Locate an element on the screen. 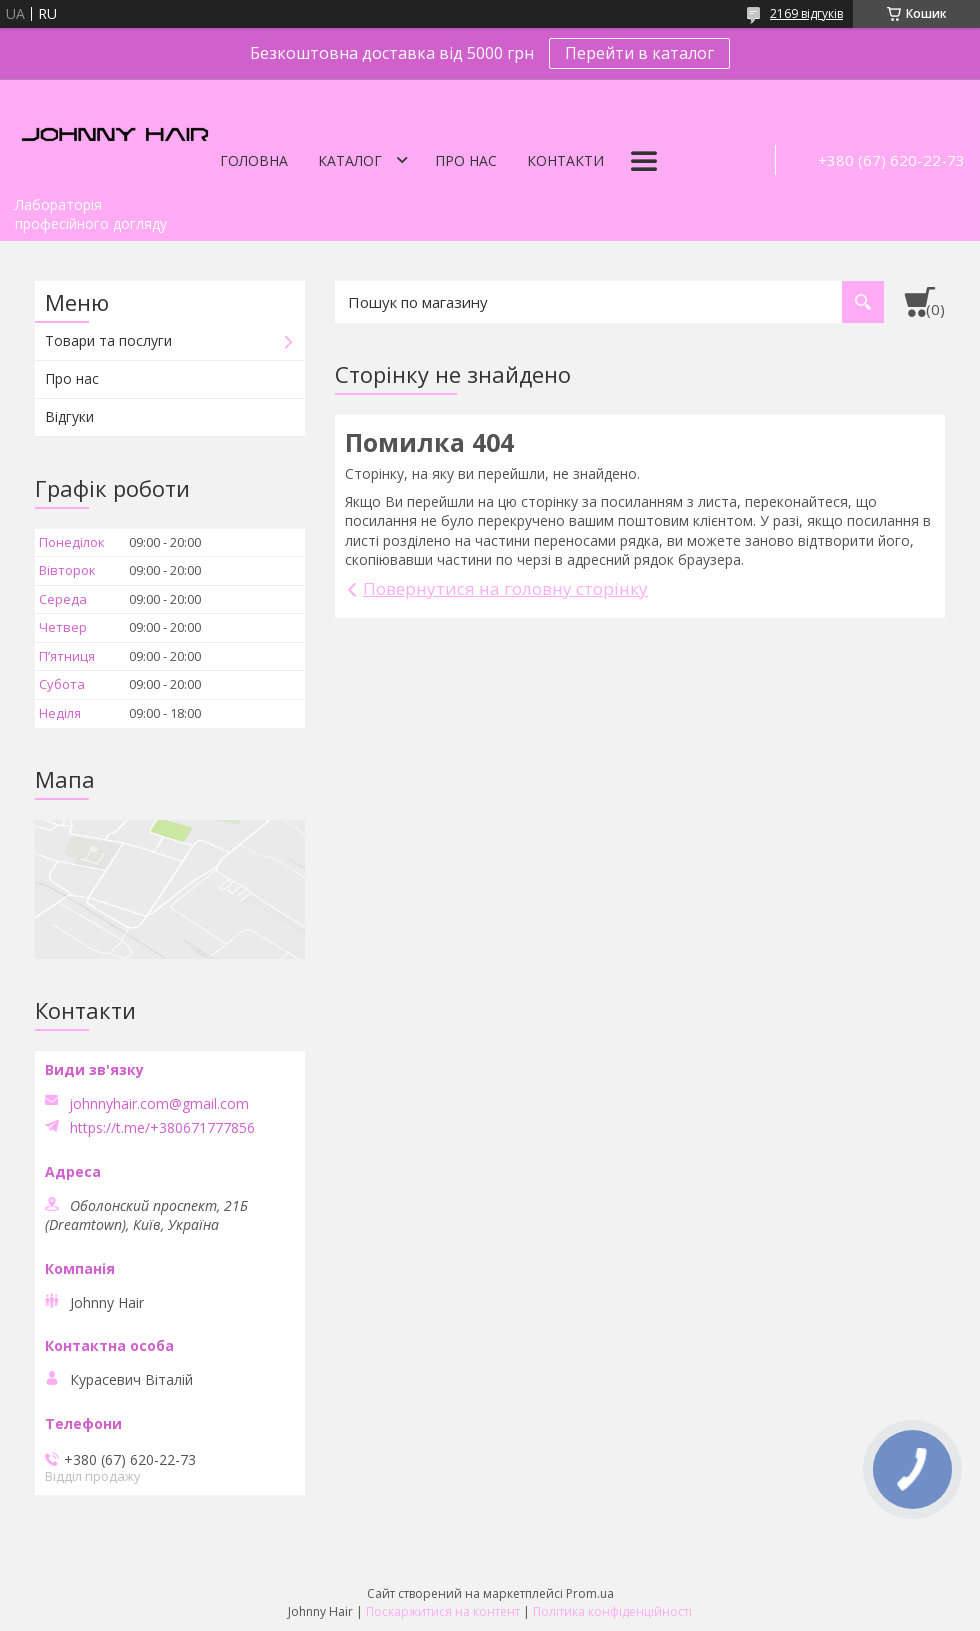 This screenshot has height=1631, width=980. Про нас is located at coordinates (466, 160).